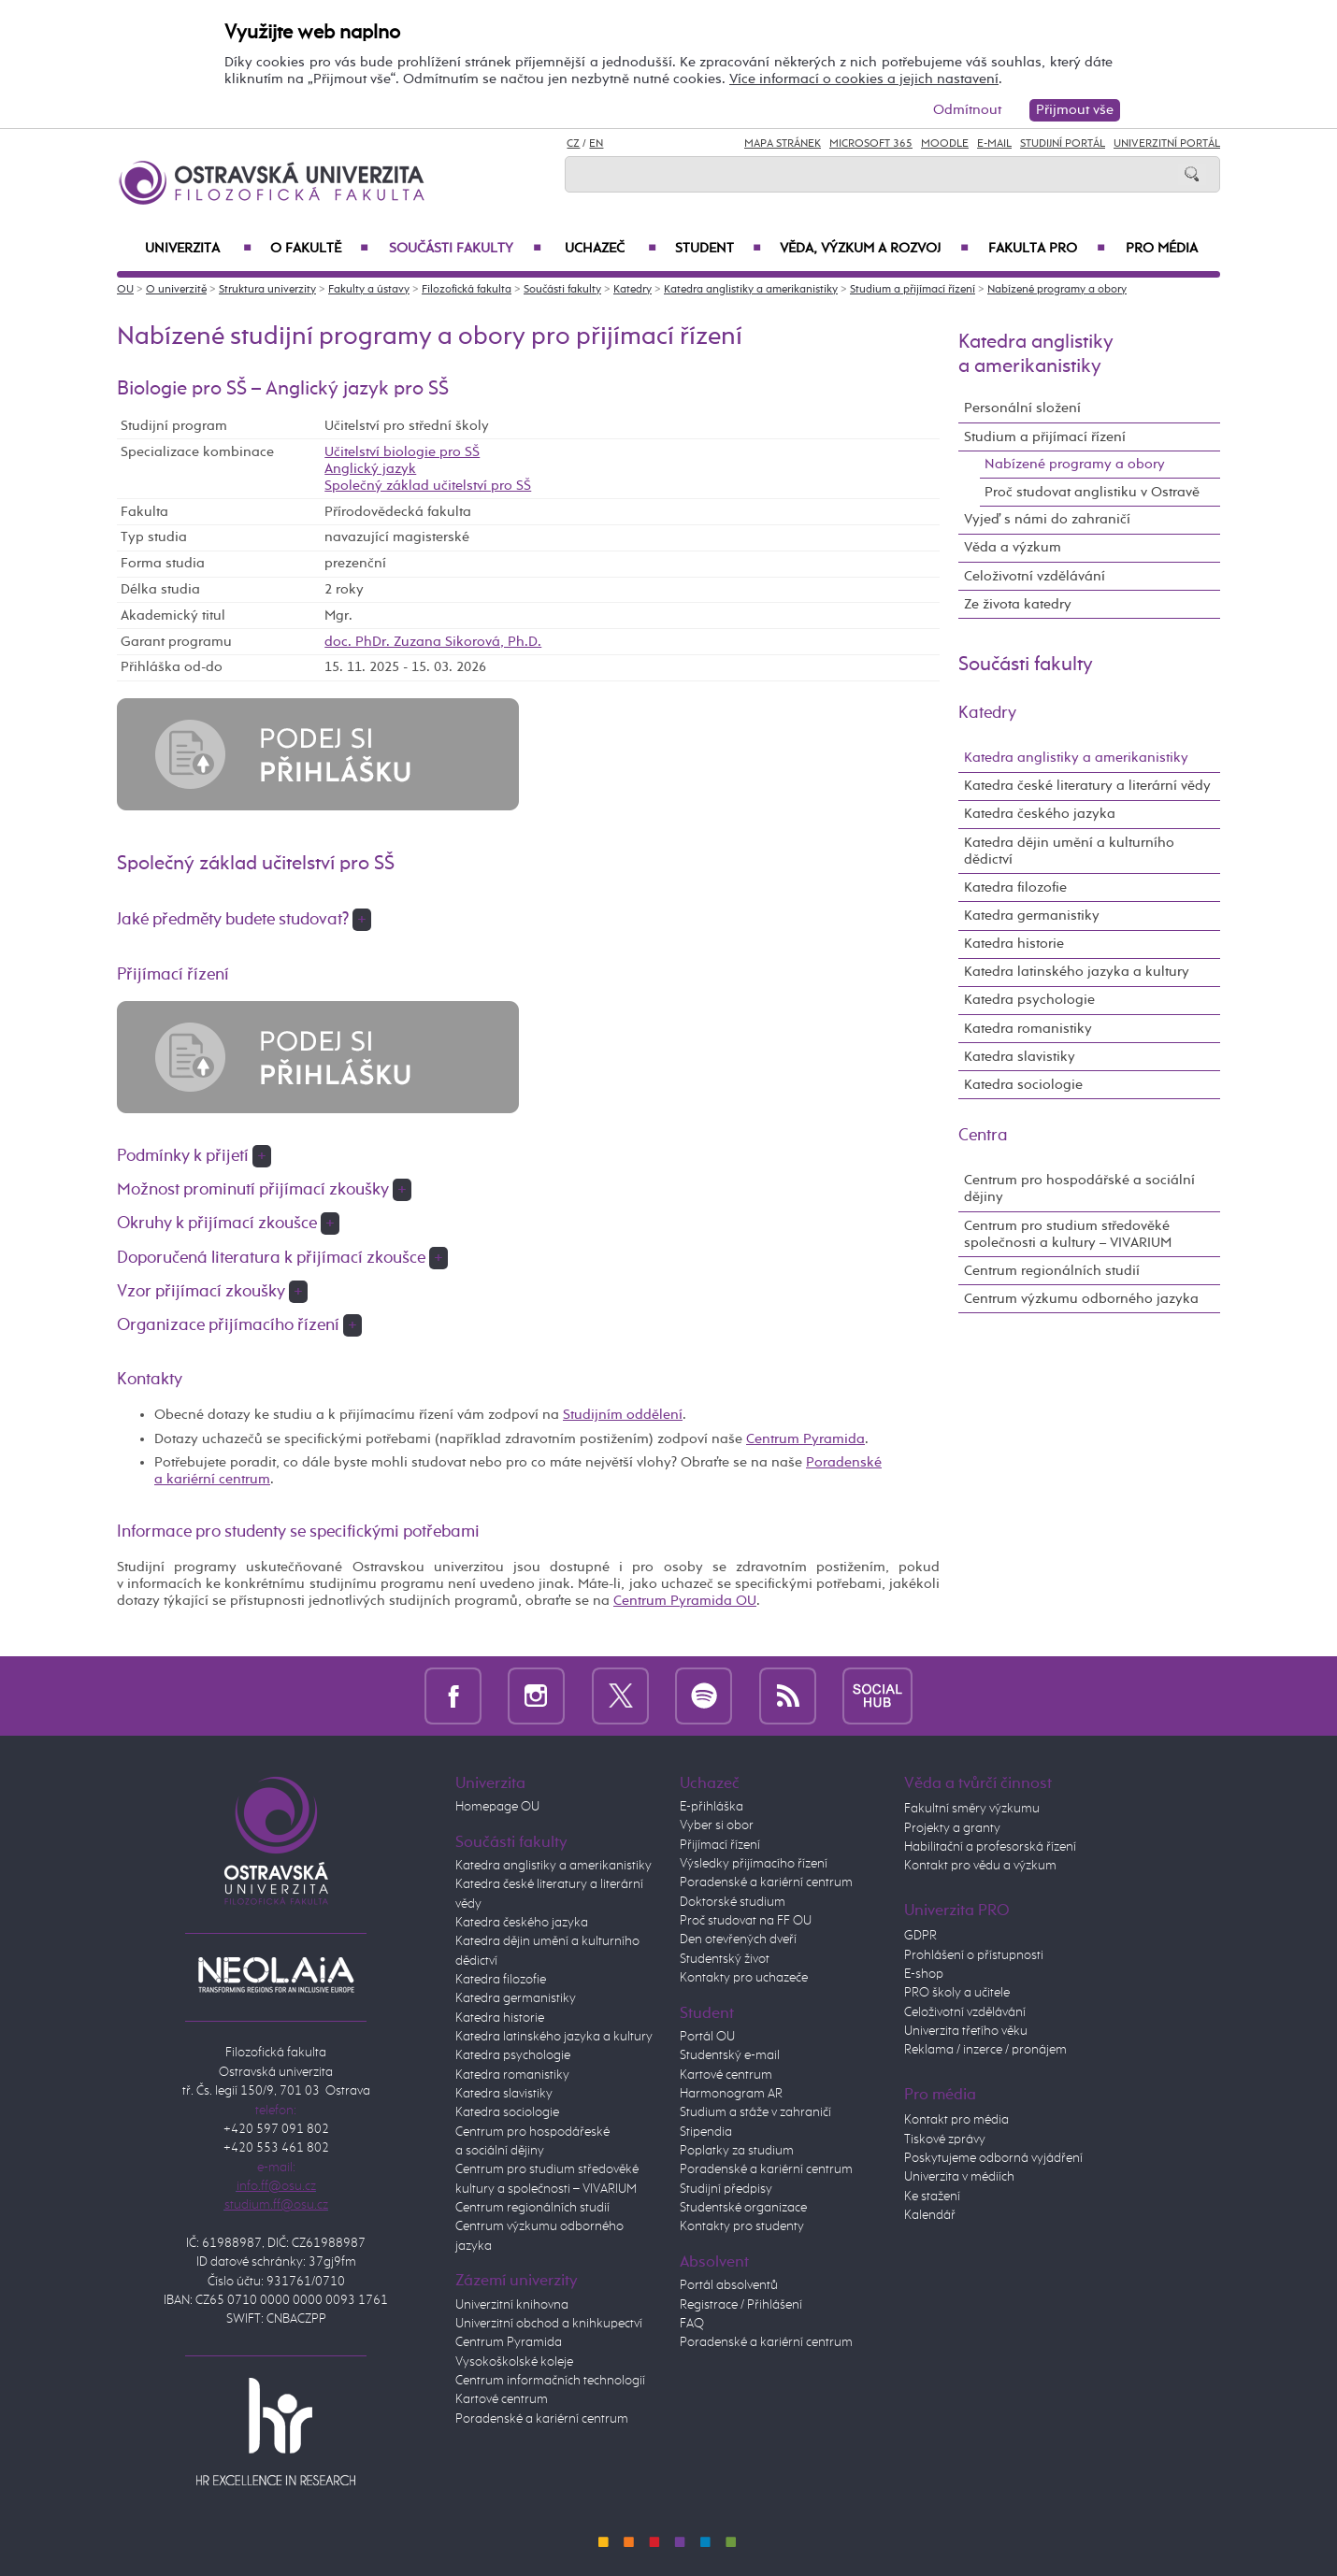 The image size is (1337, 2576). Describe the element at coordinates (732, 1902) in the screenshot. I see `Doktorské studium` at that location.